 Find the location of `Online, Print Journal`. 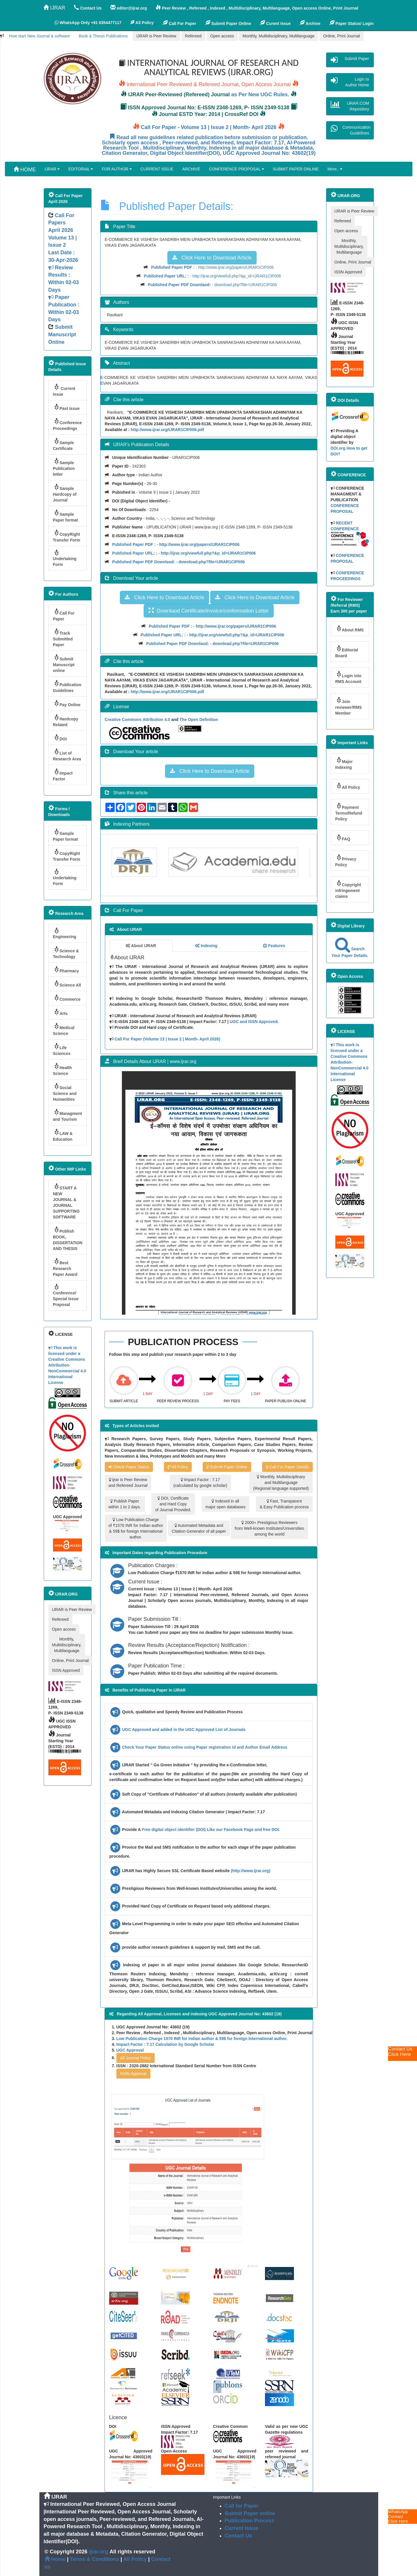

Online, Print Journal is located at coordinates (341, 36).